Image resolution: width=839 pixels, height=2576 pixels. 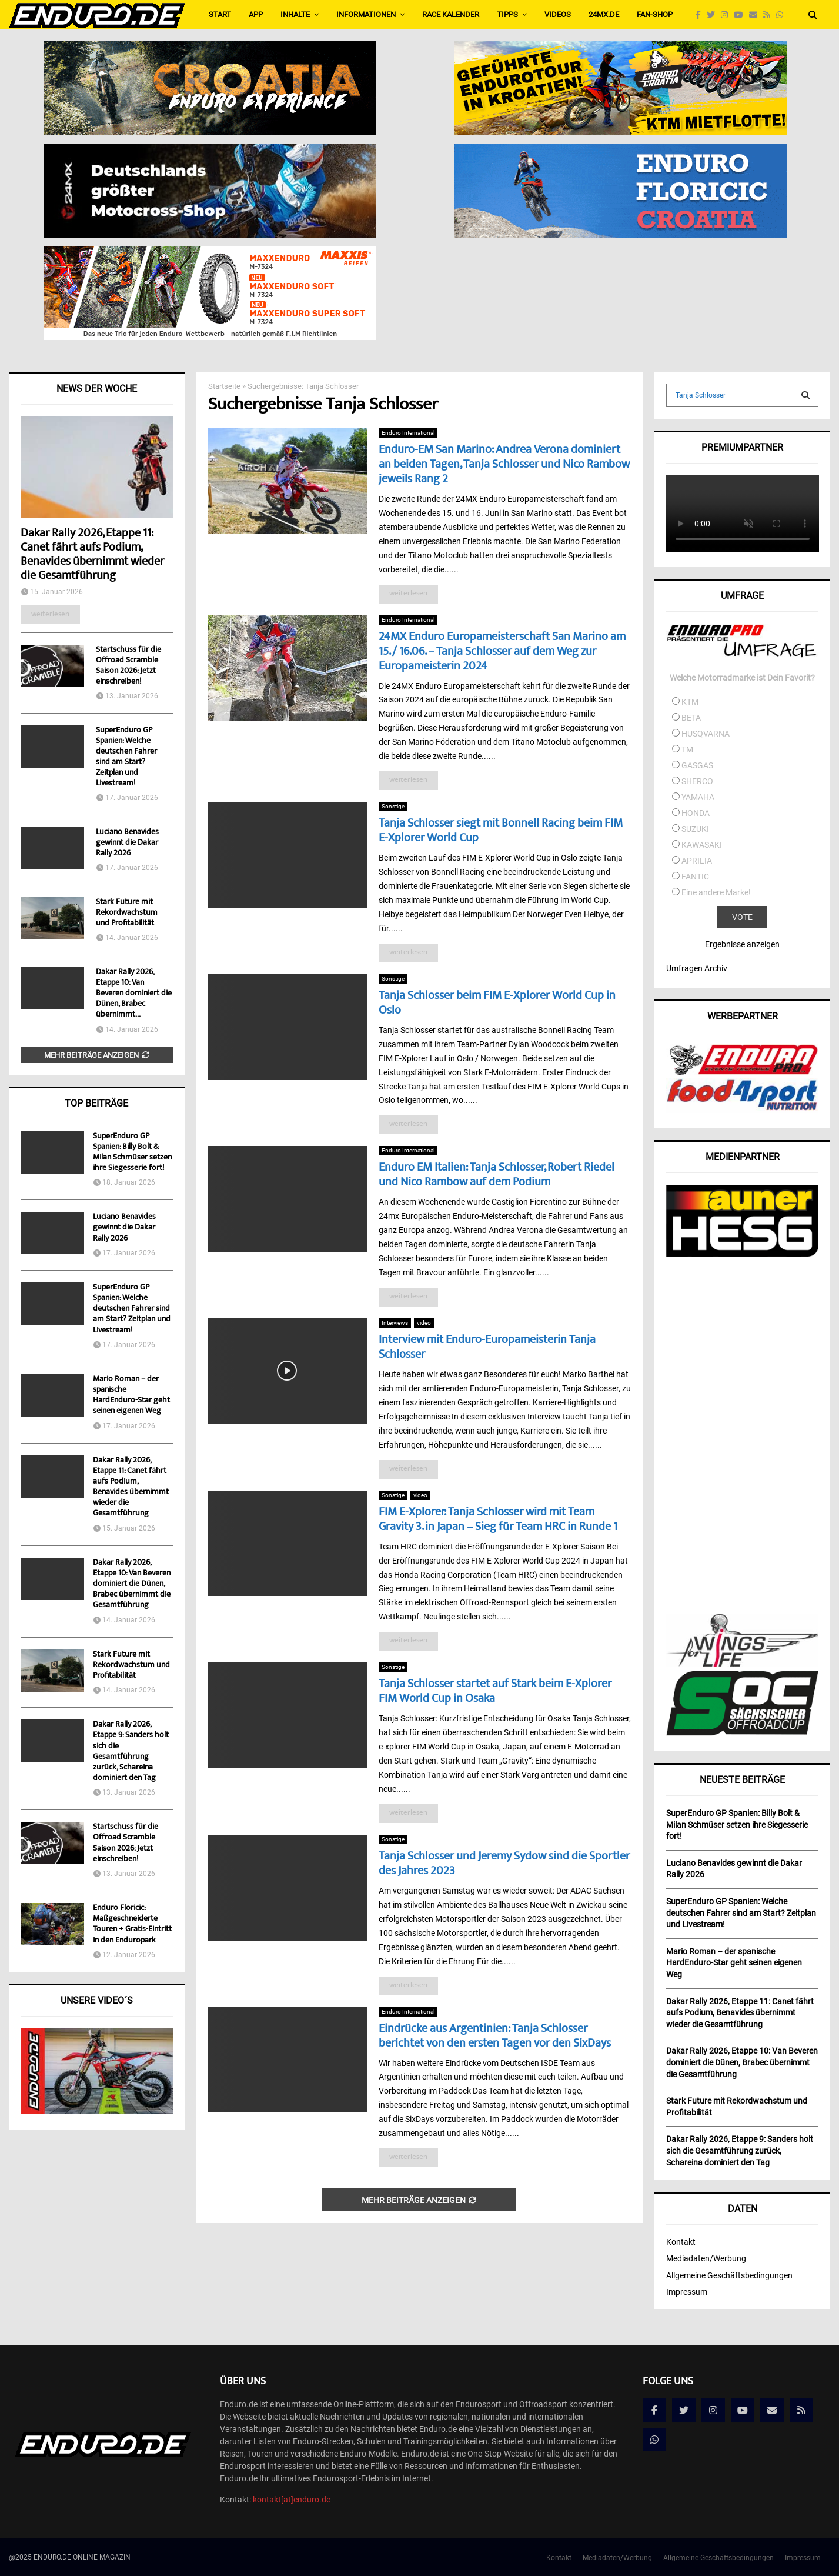 I want to click on KAWASAKI, so click(x=701, y=844).